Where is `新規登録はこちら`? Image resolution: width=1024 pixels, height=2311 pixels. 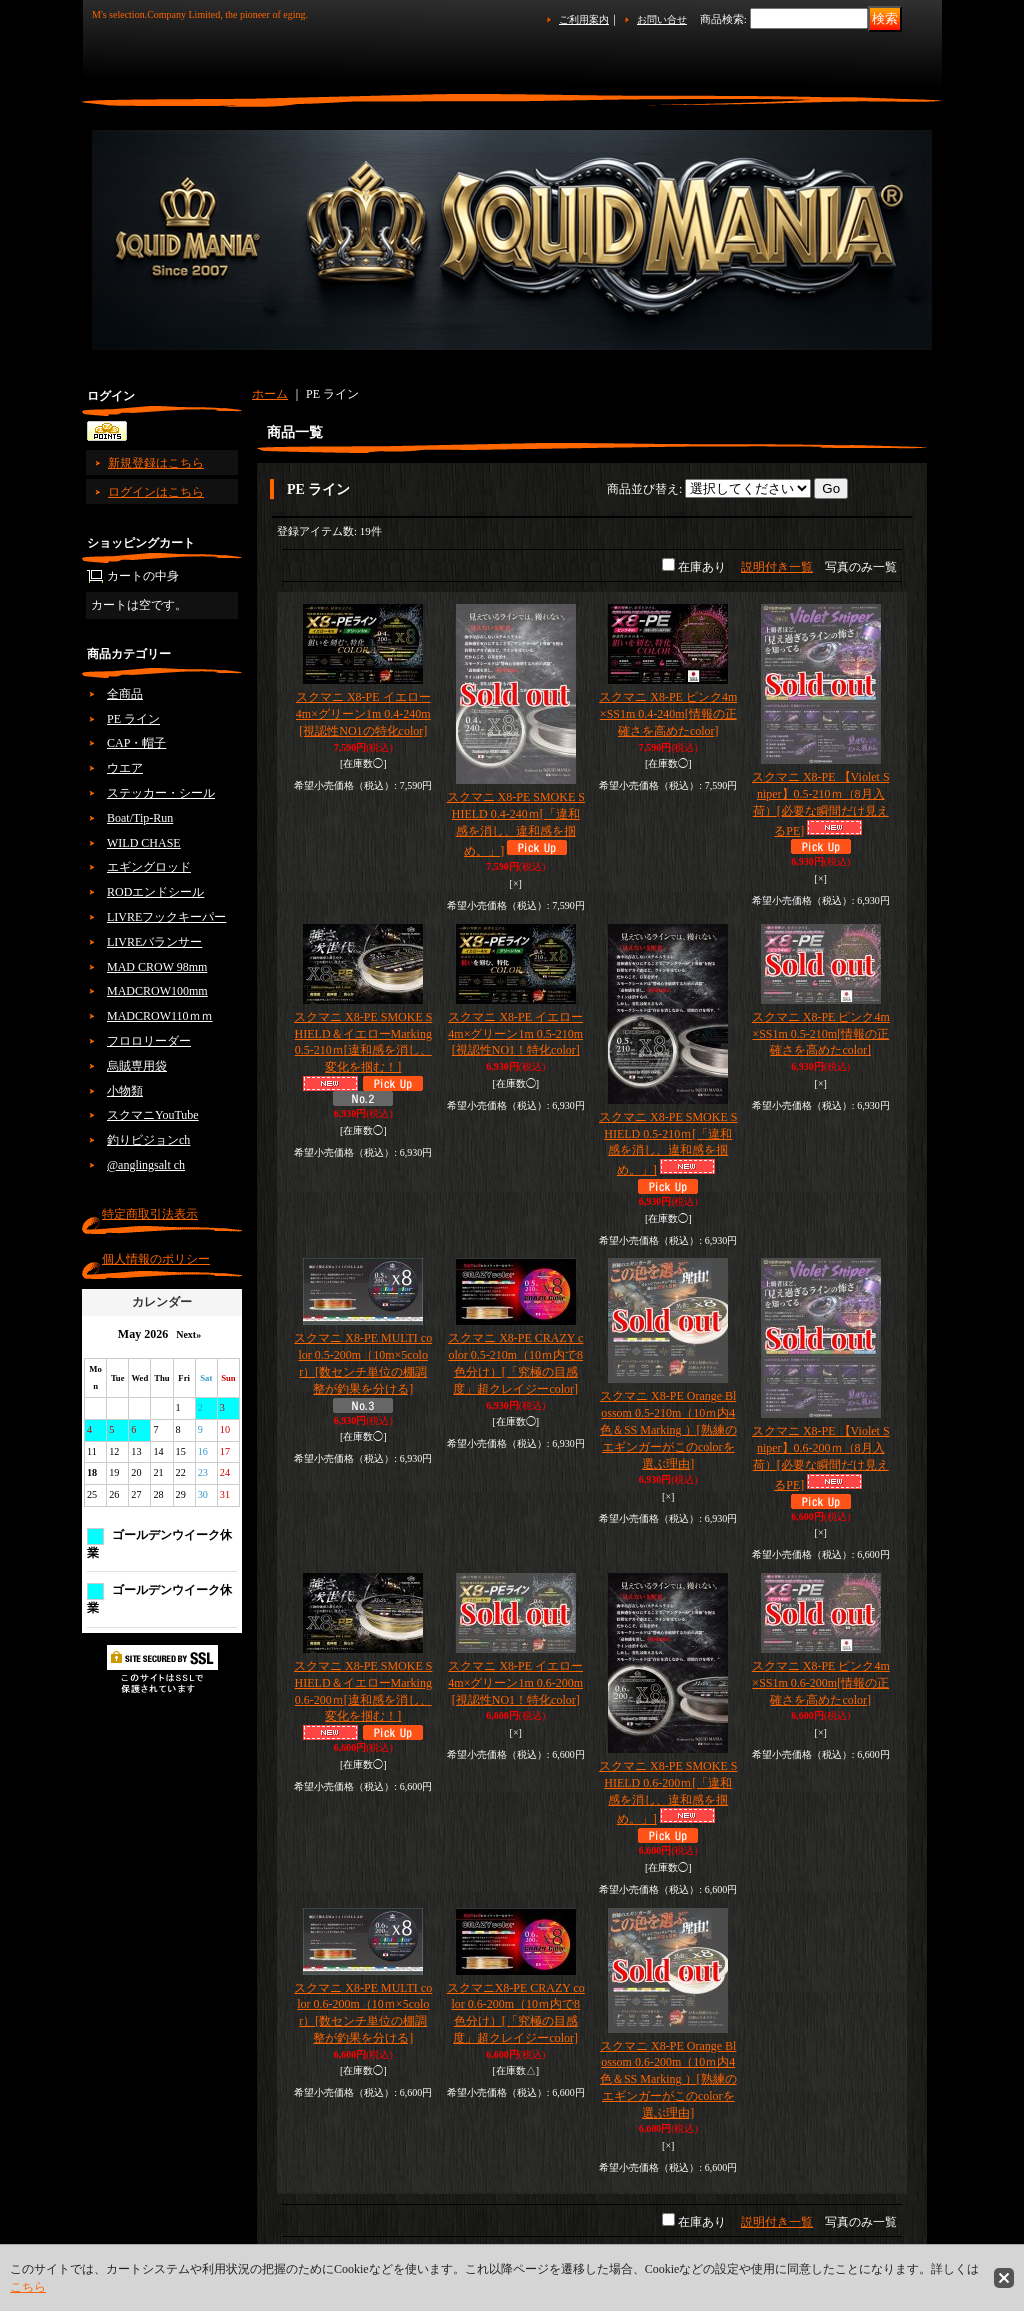
新規登録はこちら is located at coordinates (156, 463).